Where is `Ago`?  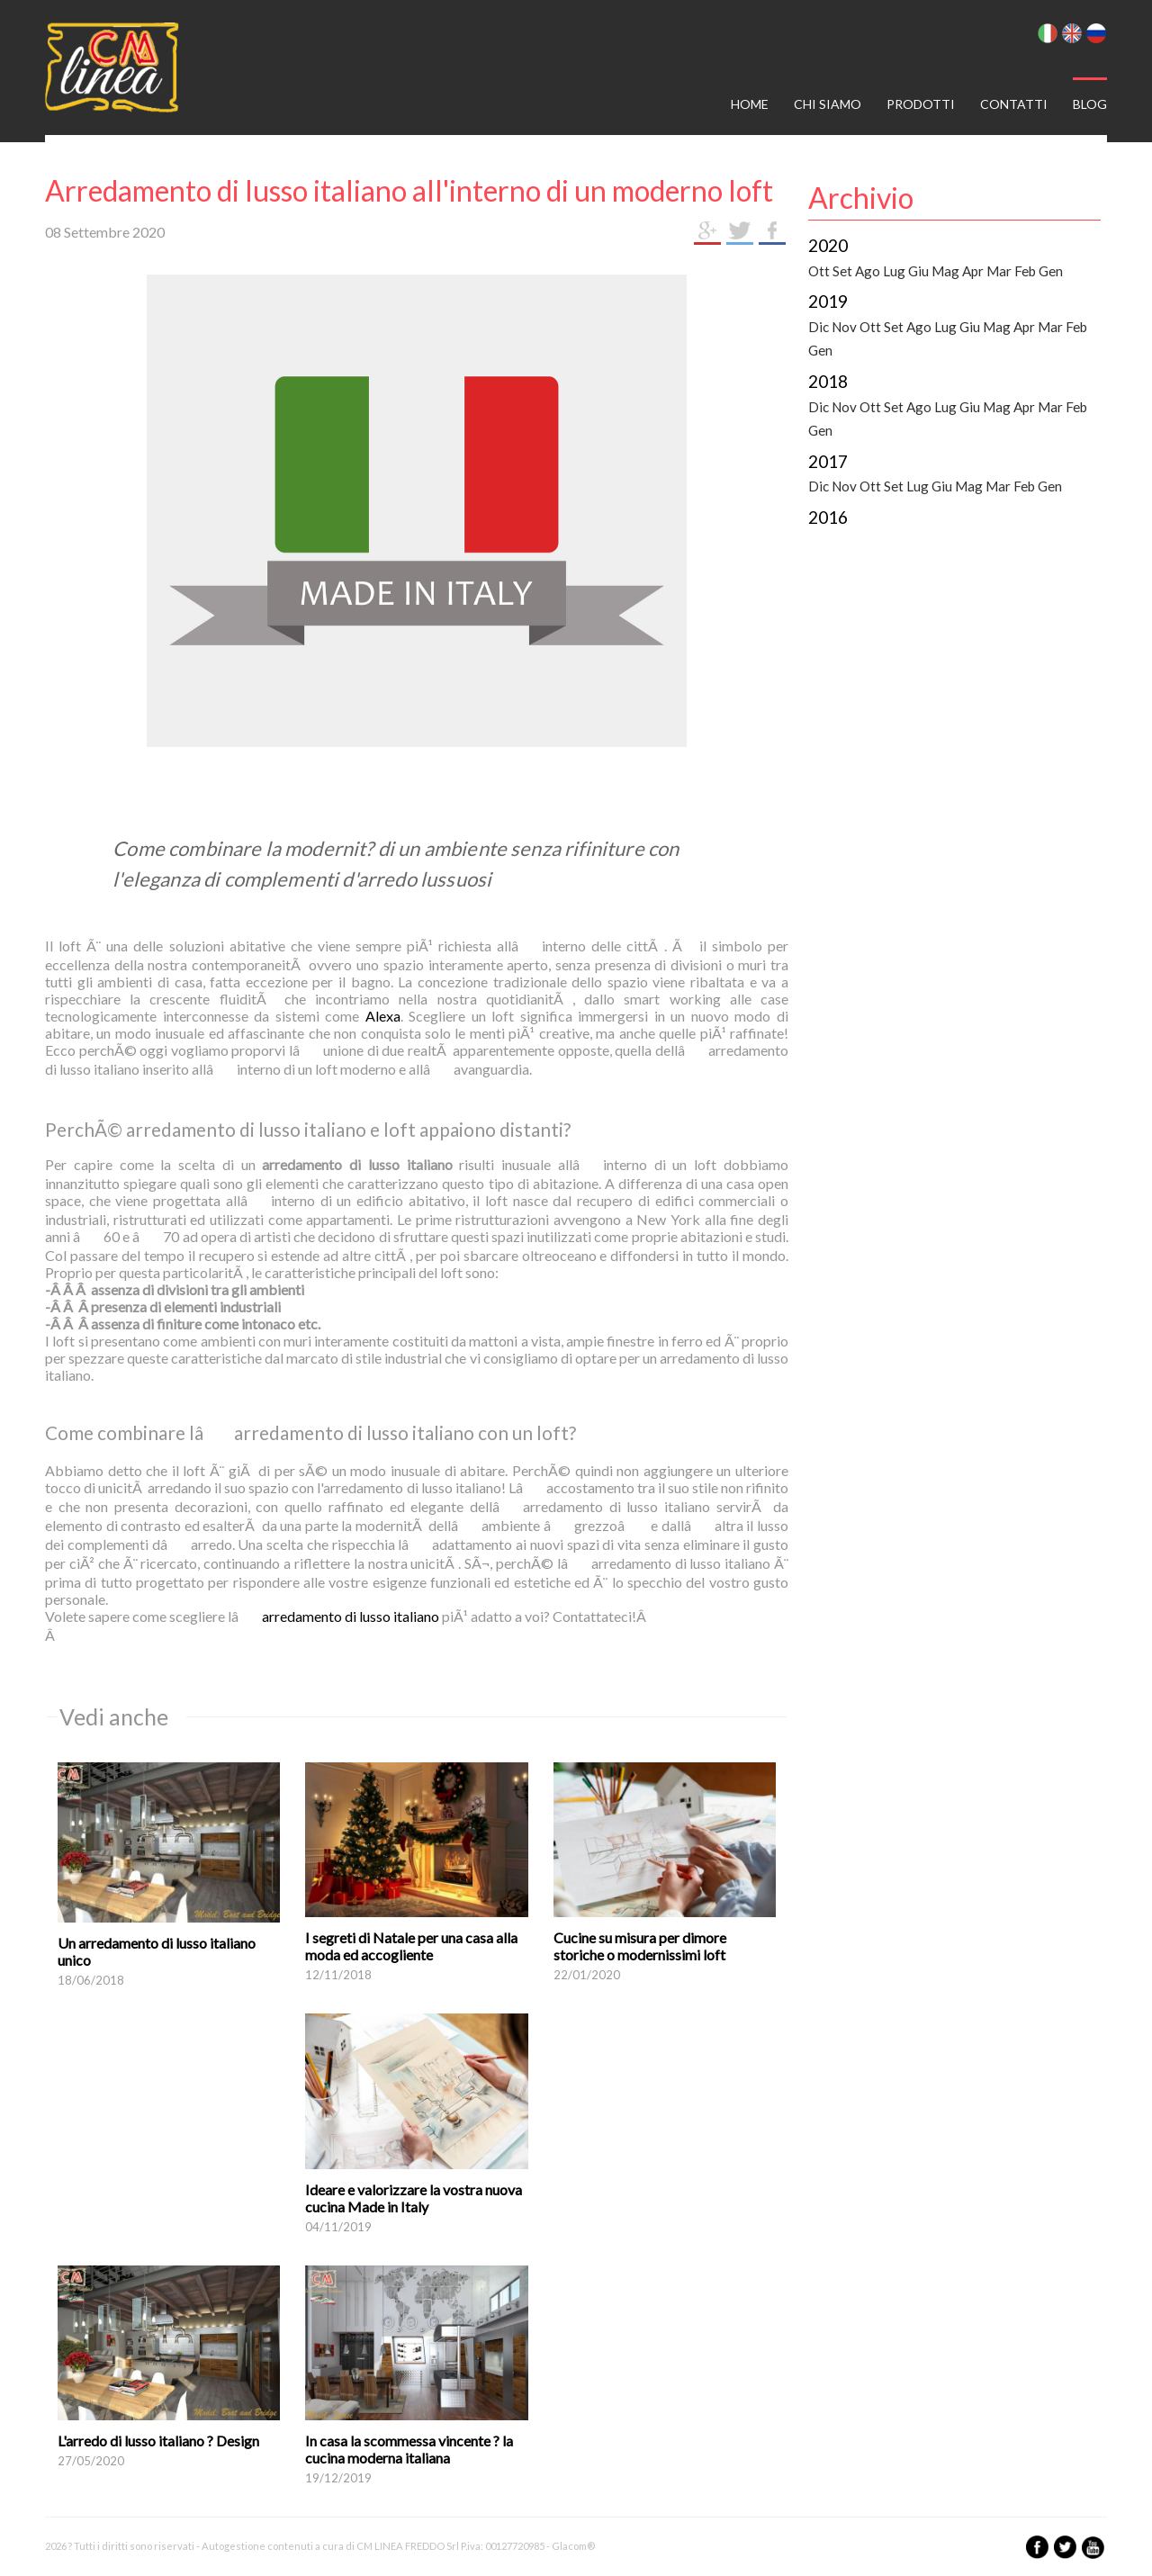
Ago is located at coordinates (867, 271).